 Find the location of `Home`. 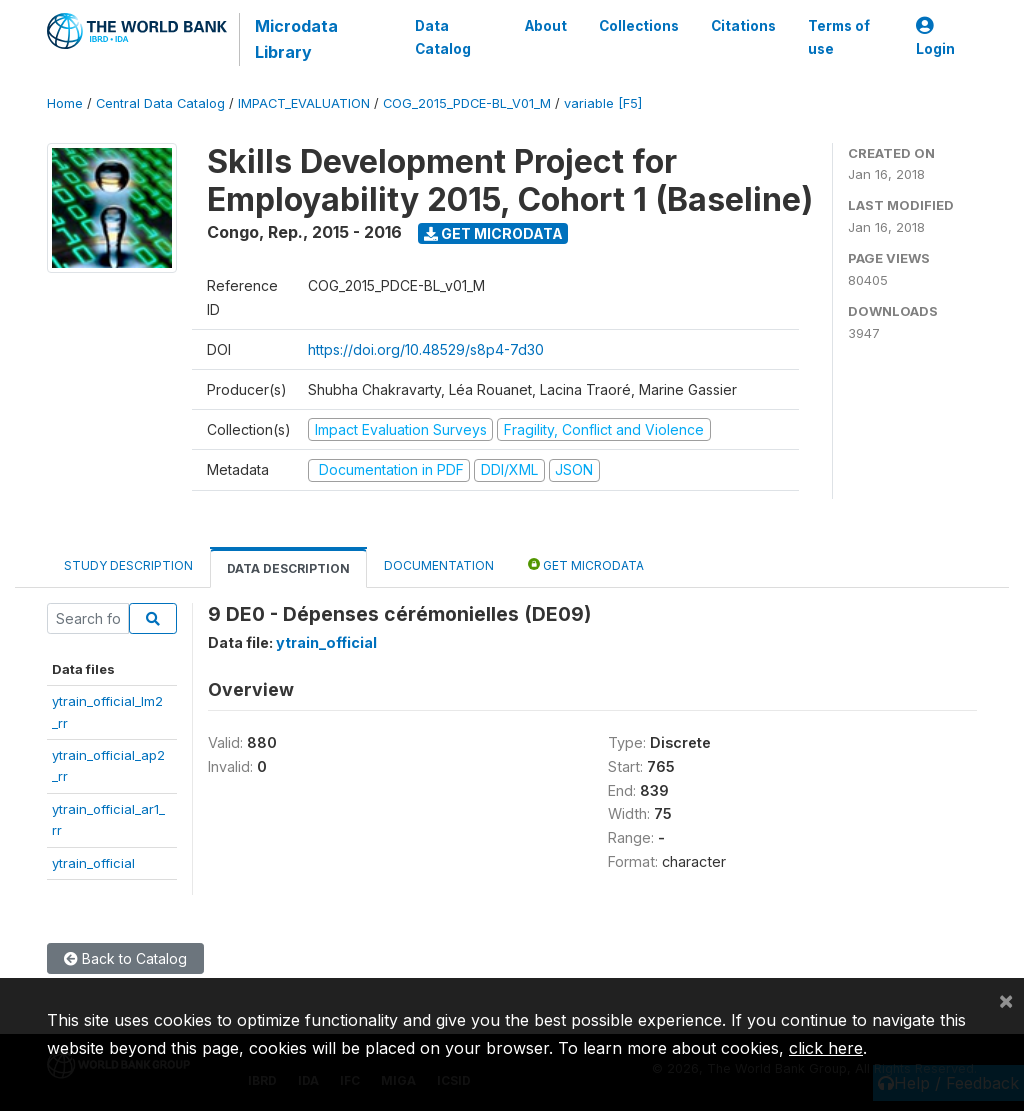

Home is located at coordinates (65, 103).